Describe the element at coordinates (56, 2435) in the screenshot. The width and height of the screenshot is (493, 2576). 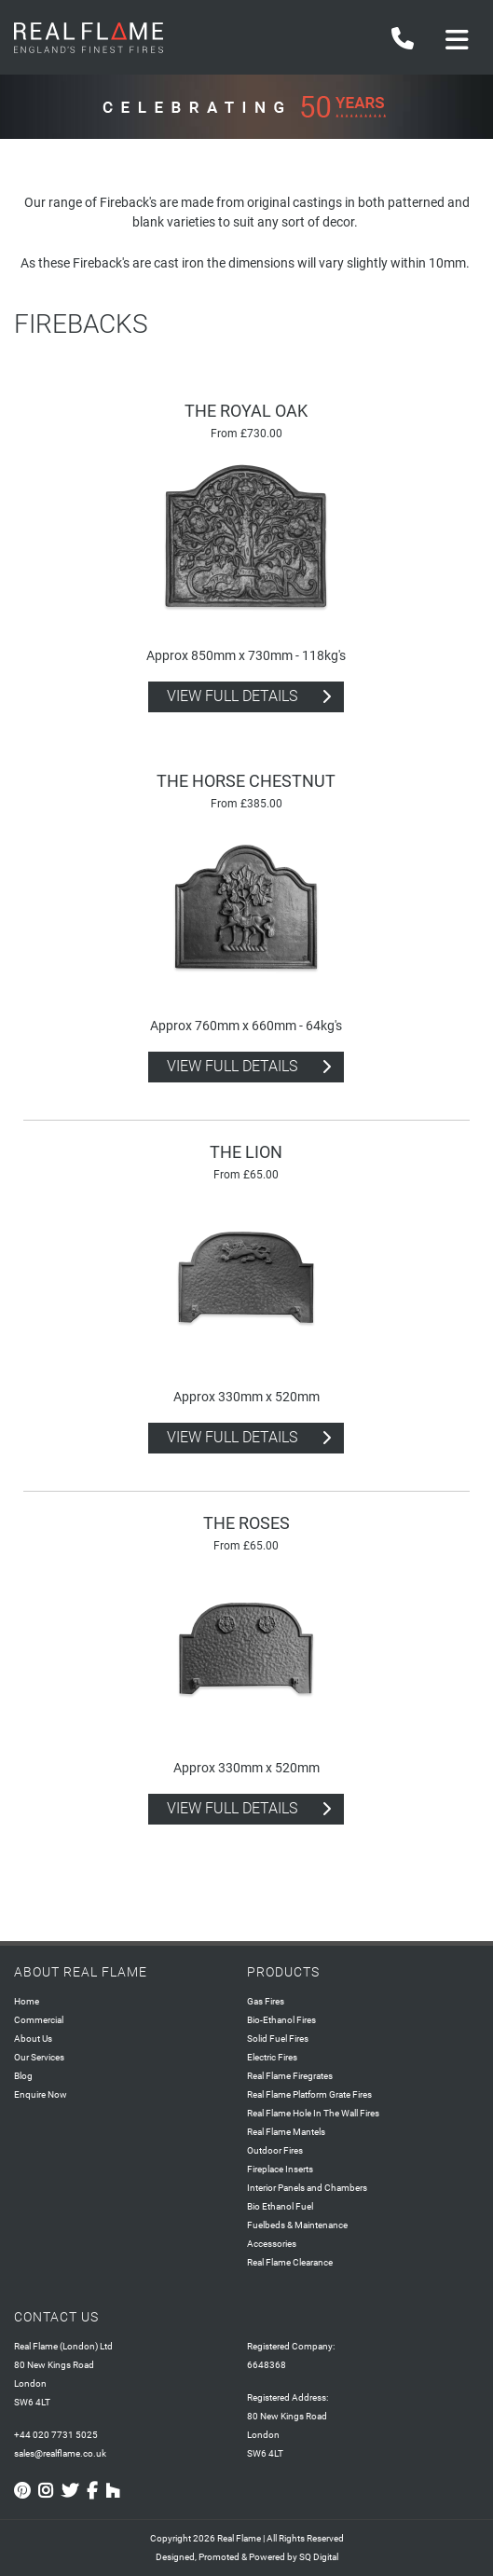
I see `+44 020 7731 5025` at that location.